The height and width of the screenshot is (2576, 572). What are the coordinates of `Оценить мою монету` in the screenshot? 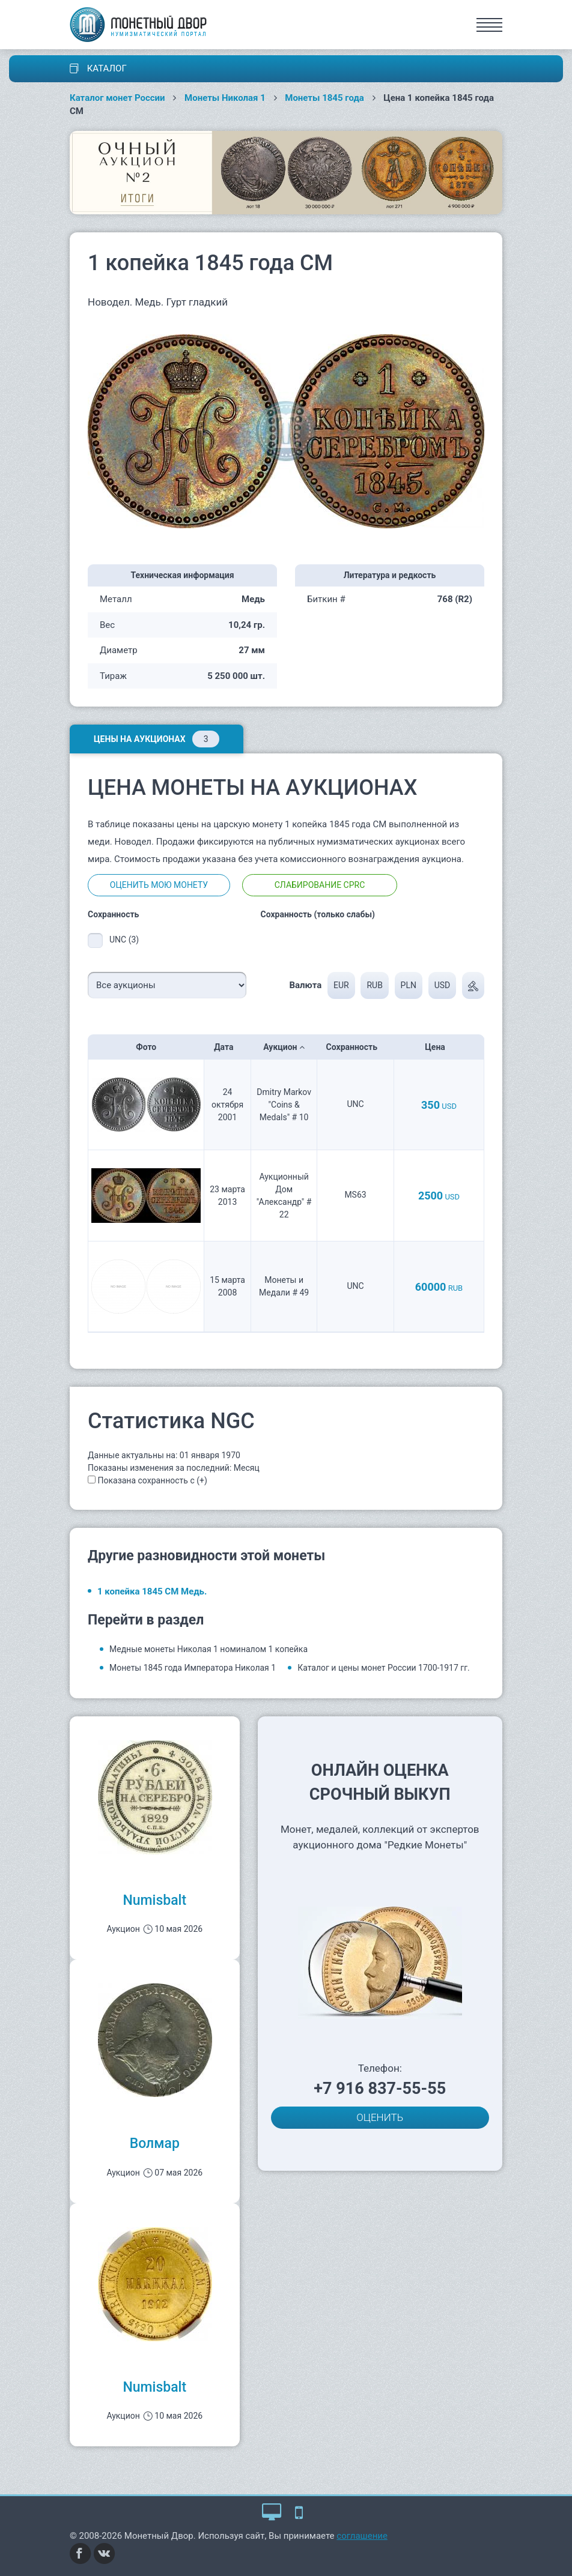 It's located at (159, 885).